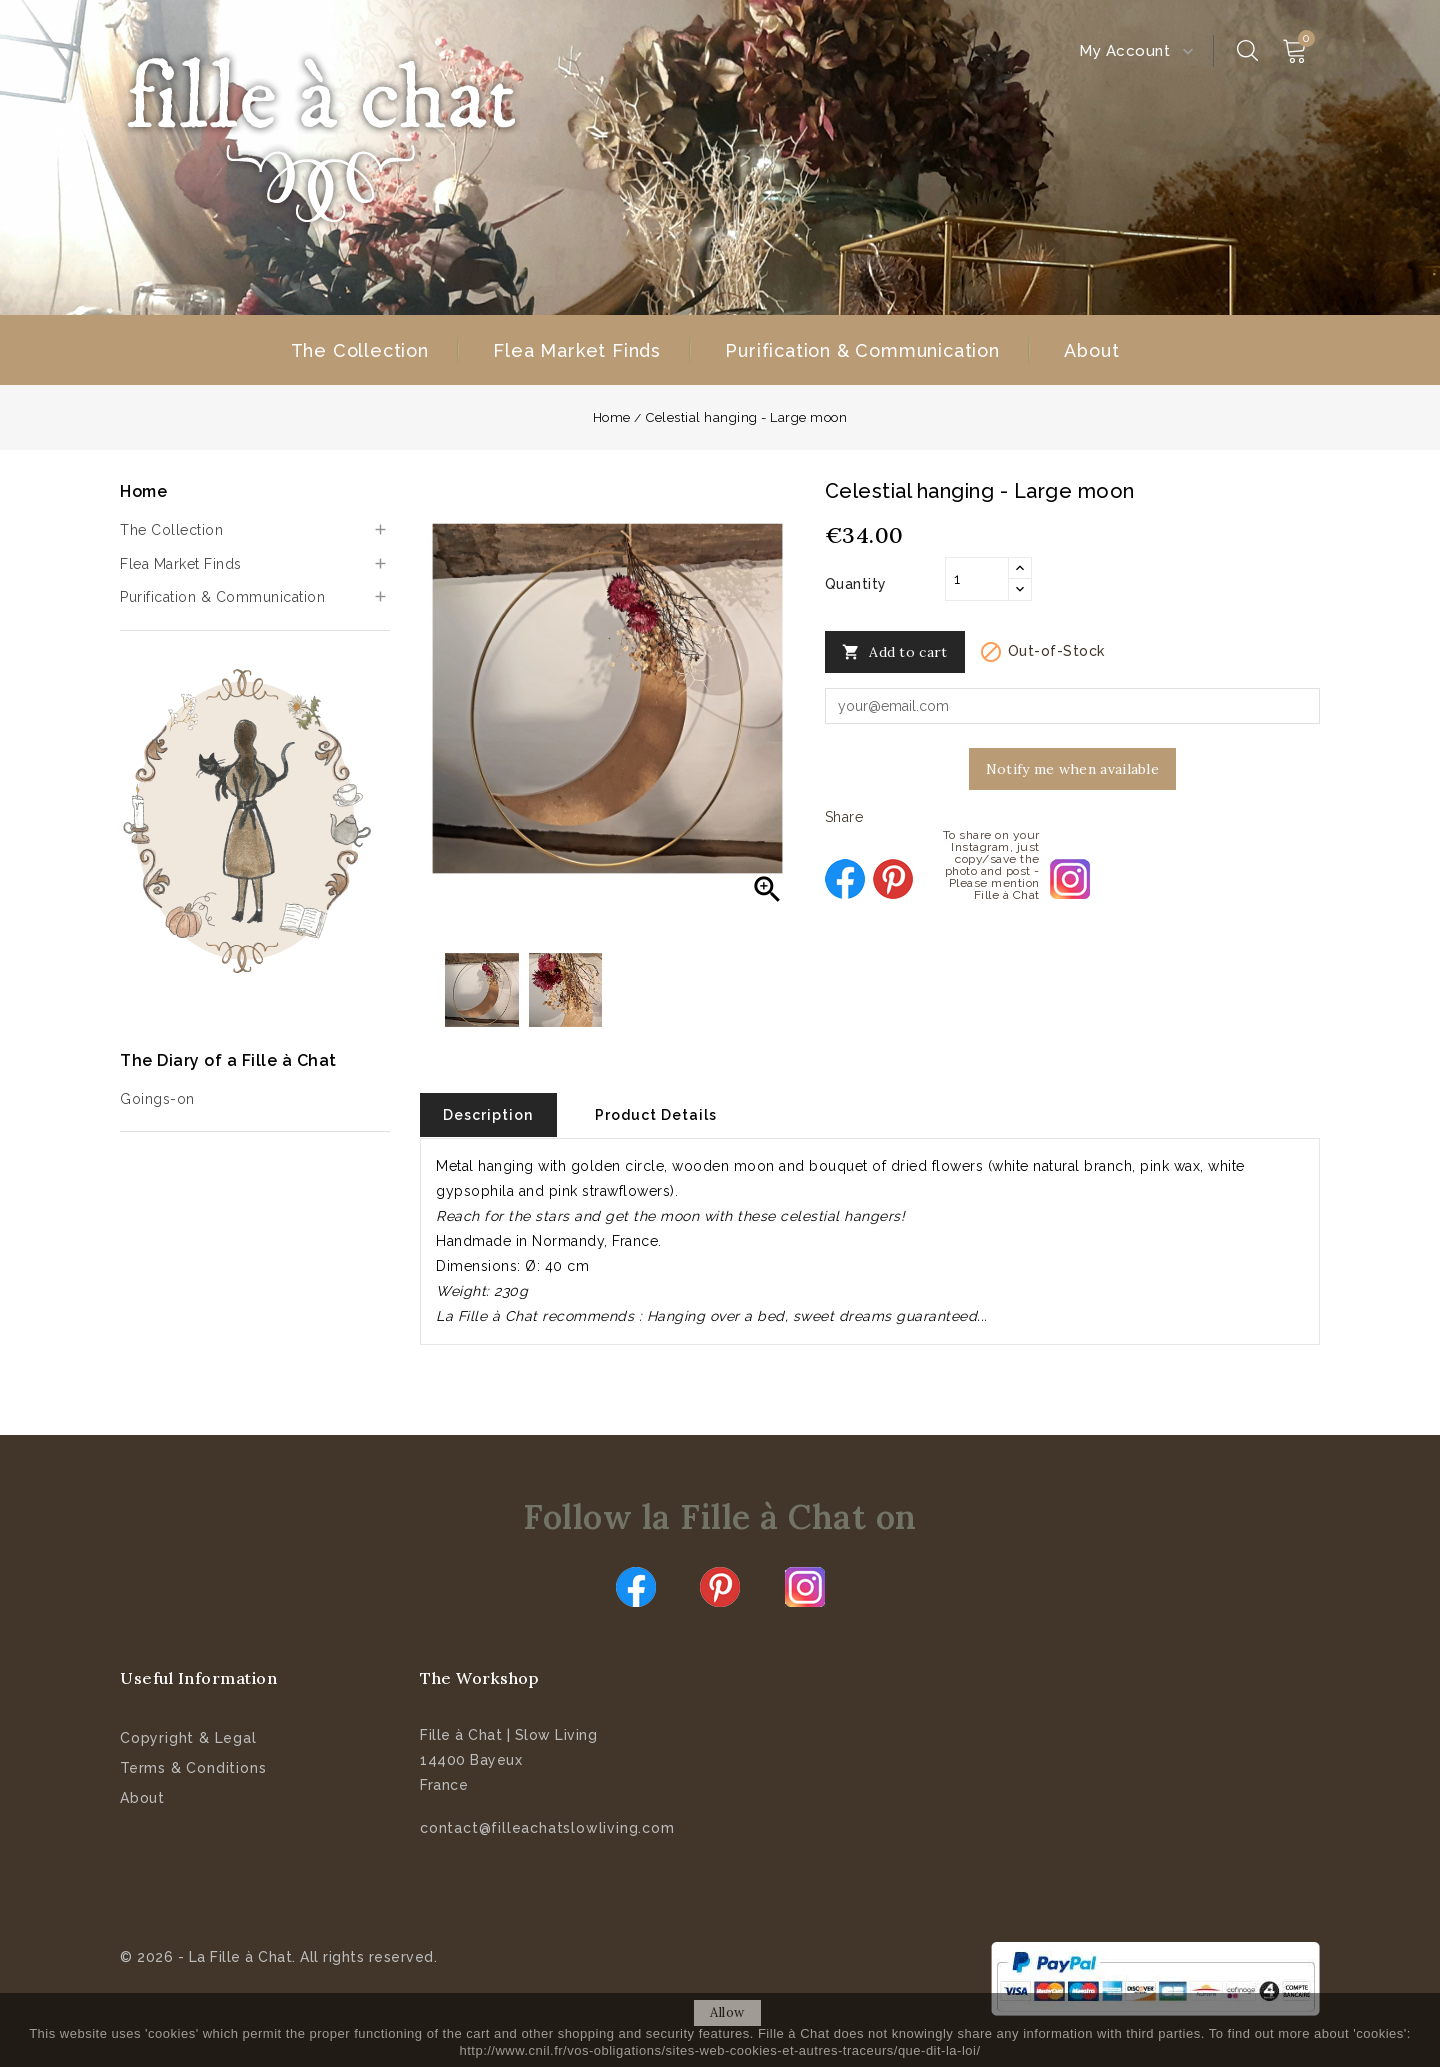 The width and height of the screenshot is (1440, 2067). I want to click on contact@filleachatslowliving.com, so click(547, 1827).